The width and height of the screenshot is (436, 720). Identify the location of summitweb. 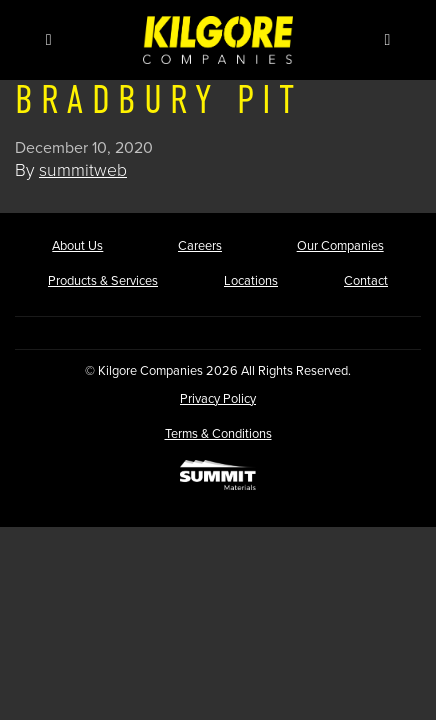
(83, 170).